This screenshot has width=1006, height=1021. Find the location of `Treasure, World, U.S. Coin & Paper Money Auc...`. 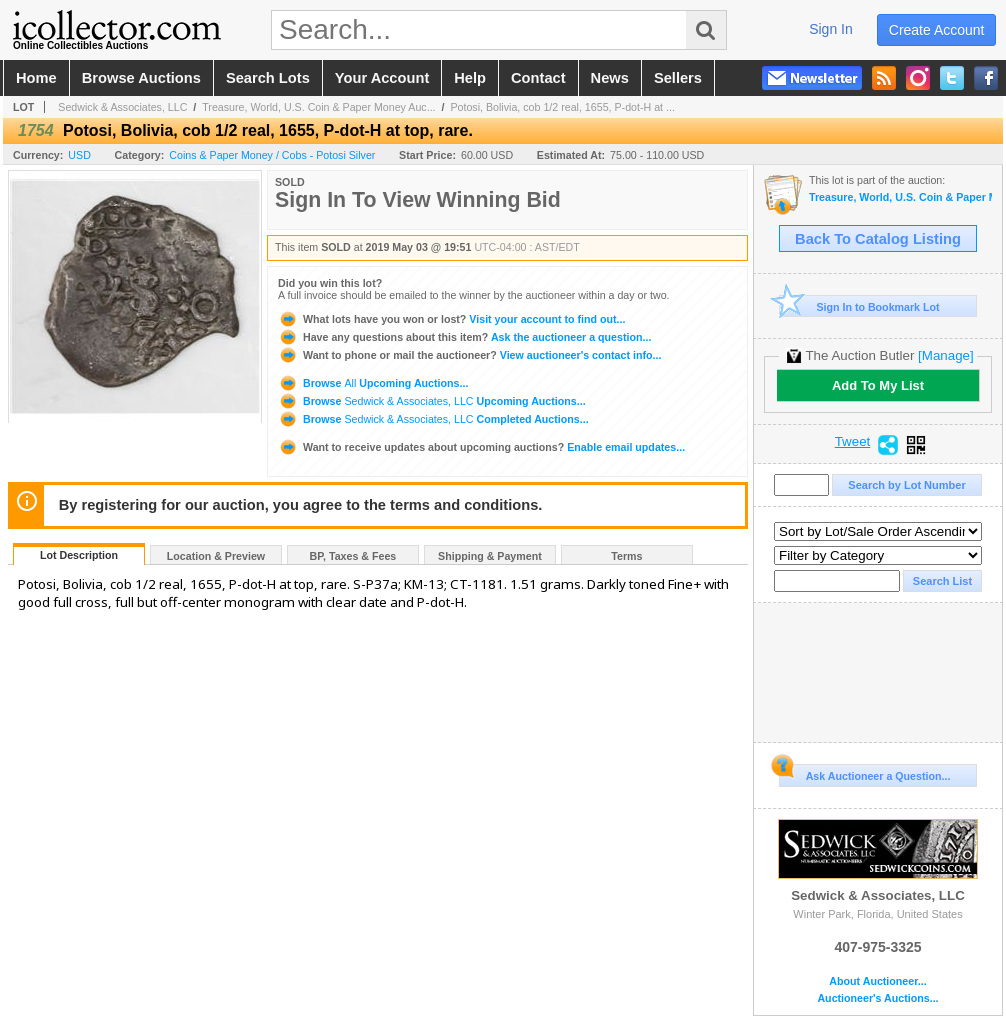

Treasure, World, U.S. Coin & Paper Money Auc... is located at coordinates (318, 107).